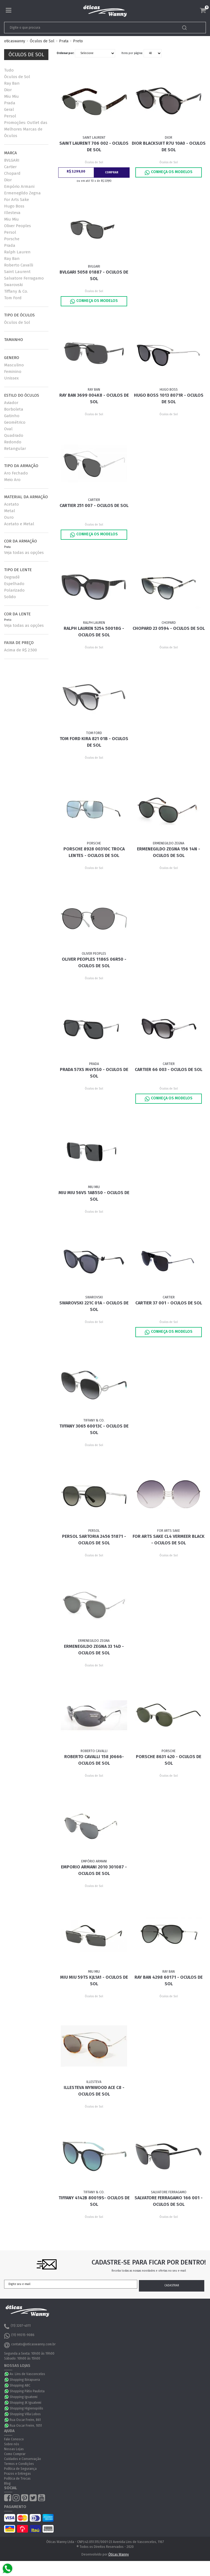 This screenshot has height=2576, width=210. What do you see at coordinates (94, 2091) in the screenshot?
I see `Illesteva Wynwood ACE C8 - Oculos de Sol` at bounding box center [94, 2091].